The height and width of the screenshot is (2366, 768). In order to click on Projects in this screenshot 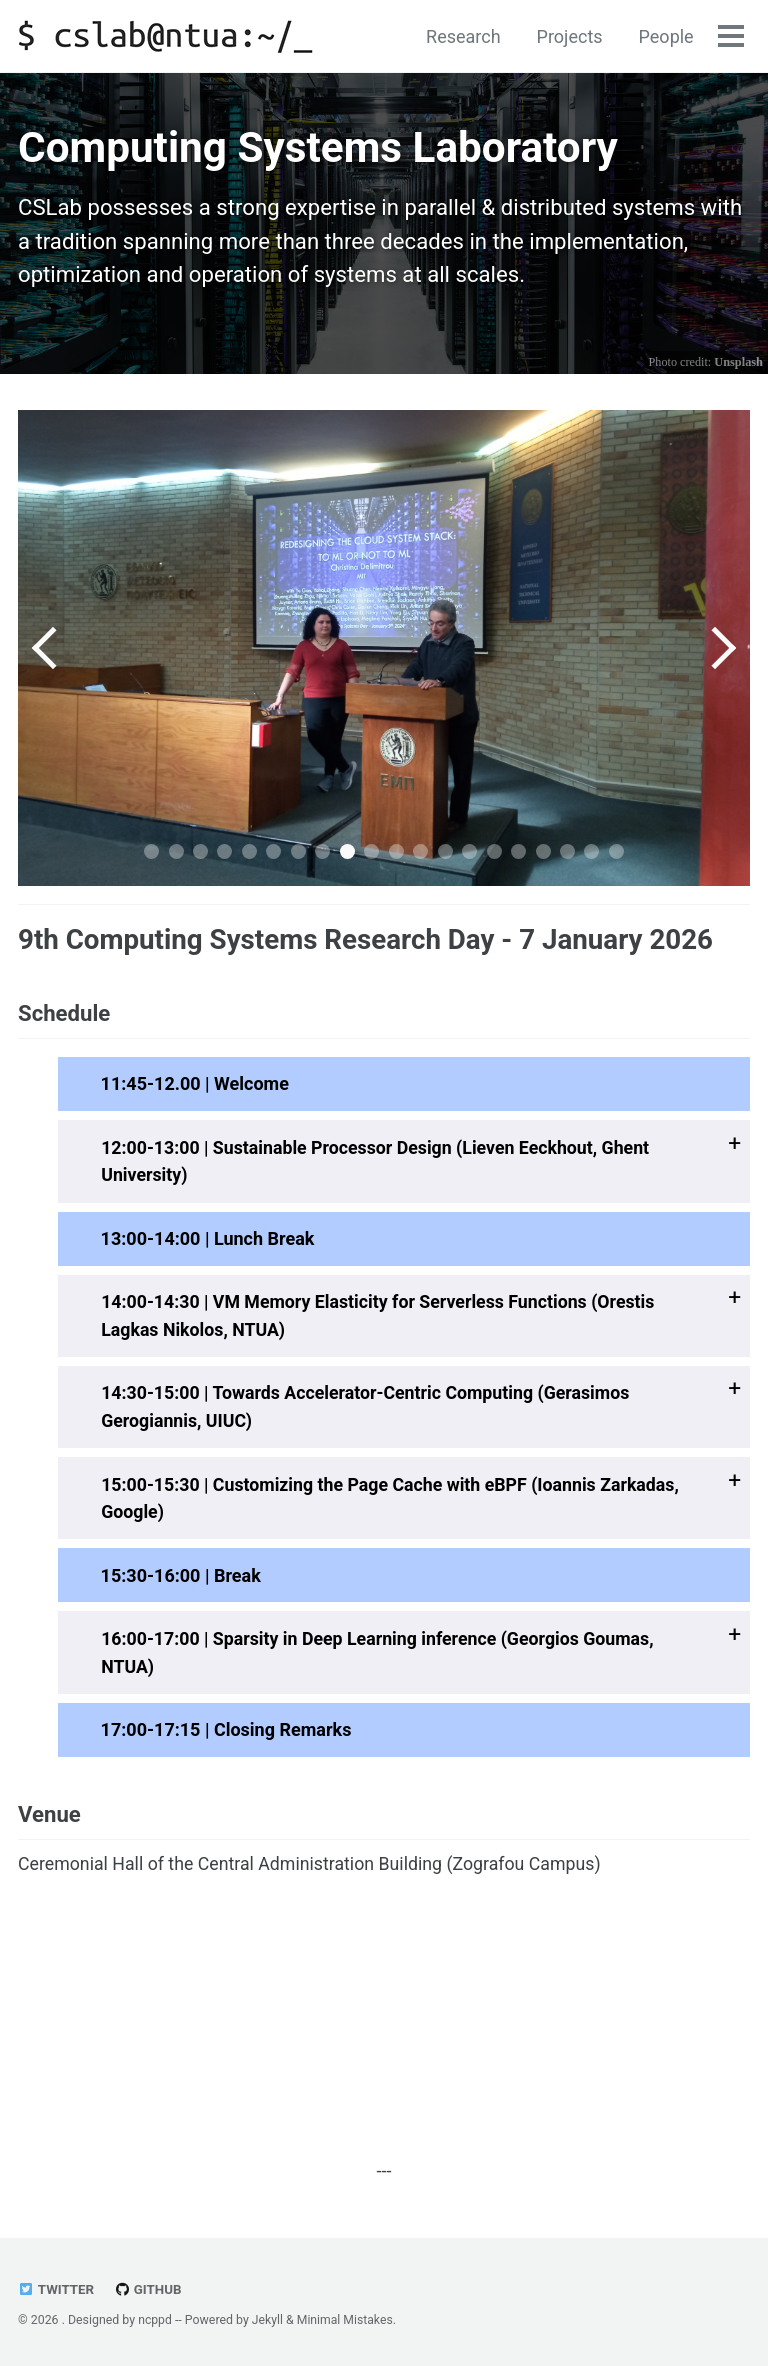, I will do `click(569, 36)`.